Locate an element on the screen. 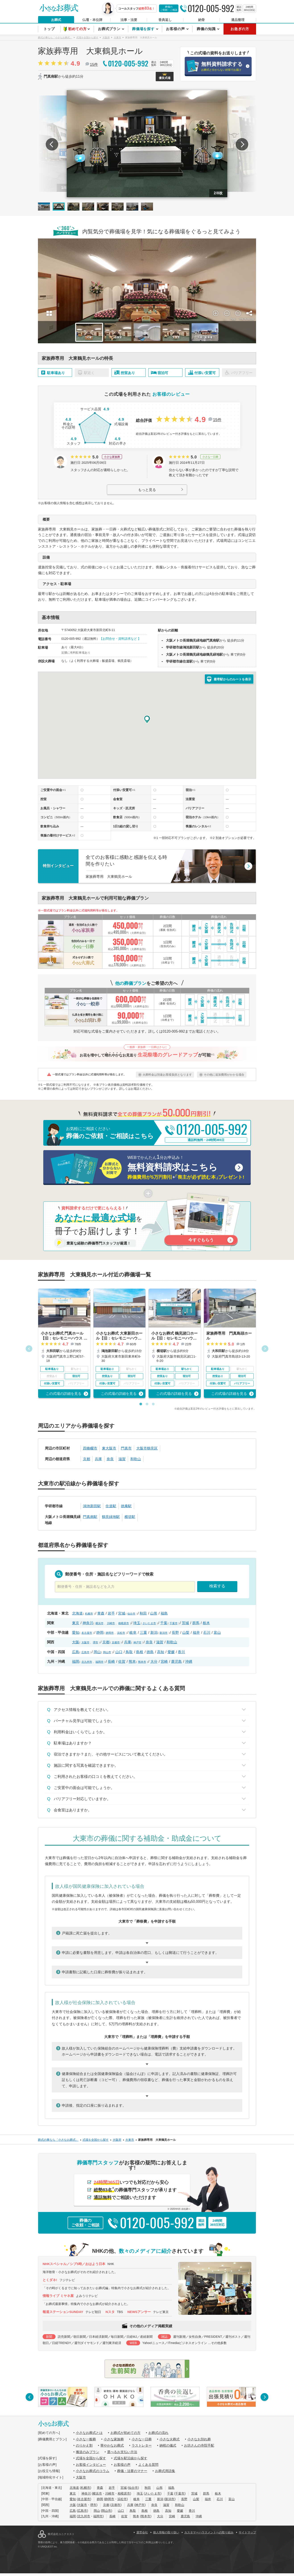 The image size is (294, 2576). バリアフリー対応していますか。 is located at coordinates (79, 1798).